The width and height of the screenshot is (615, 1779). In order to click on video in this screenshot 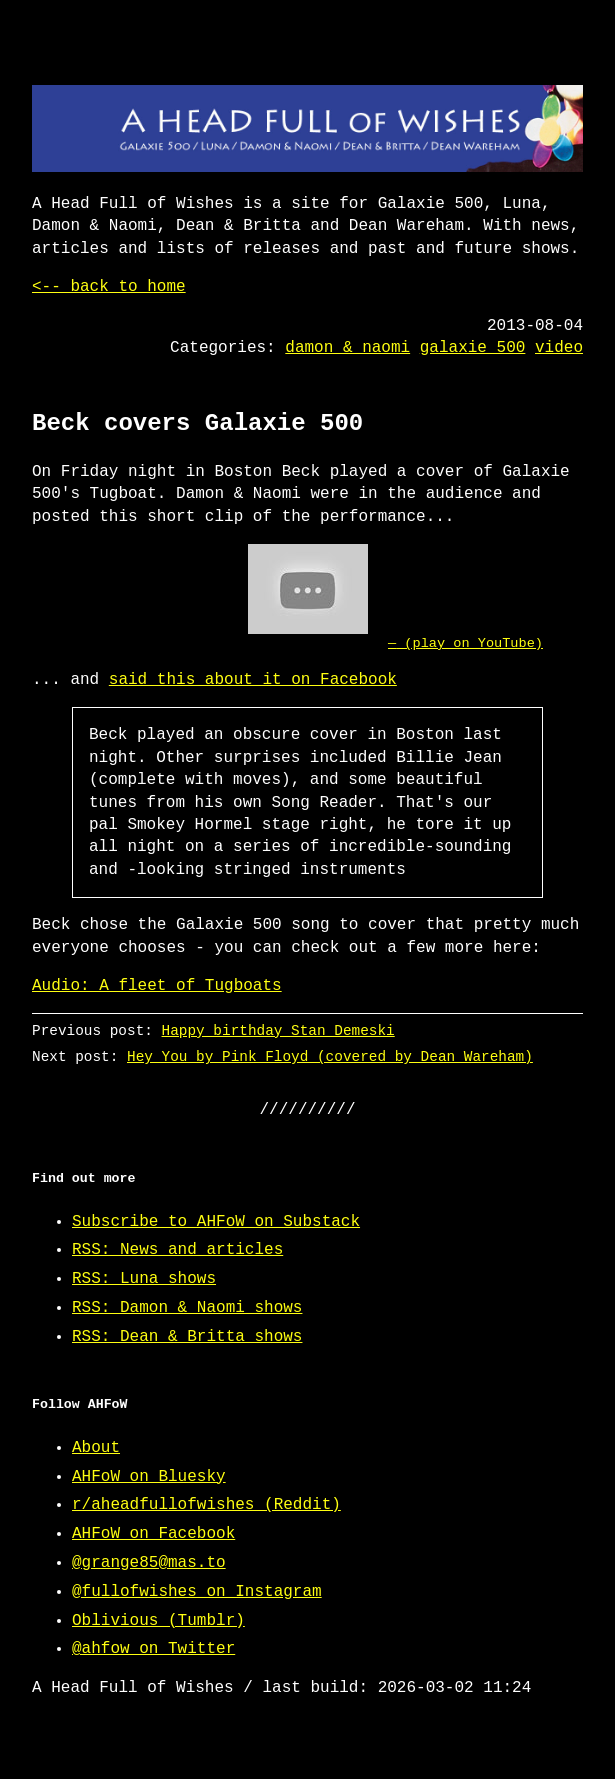, I will do `click(559, 348)`.